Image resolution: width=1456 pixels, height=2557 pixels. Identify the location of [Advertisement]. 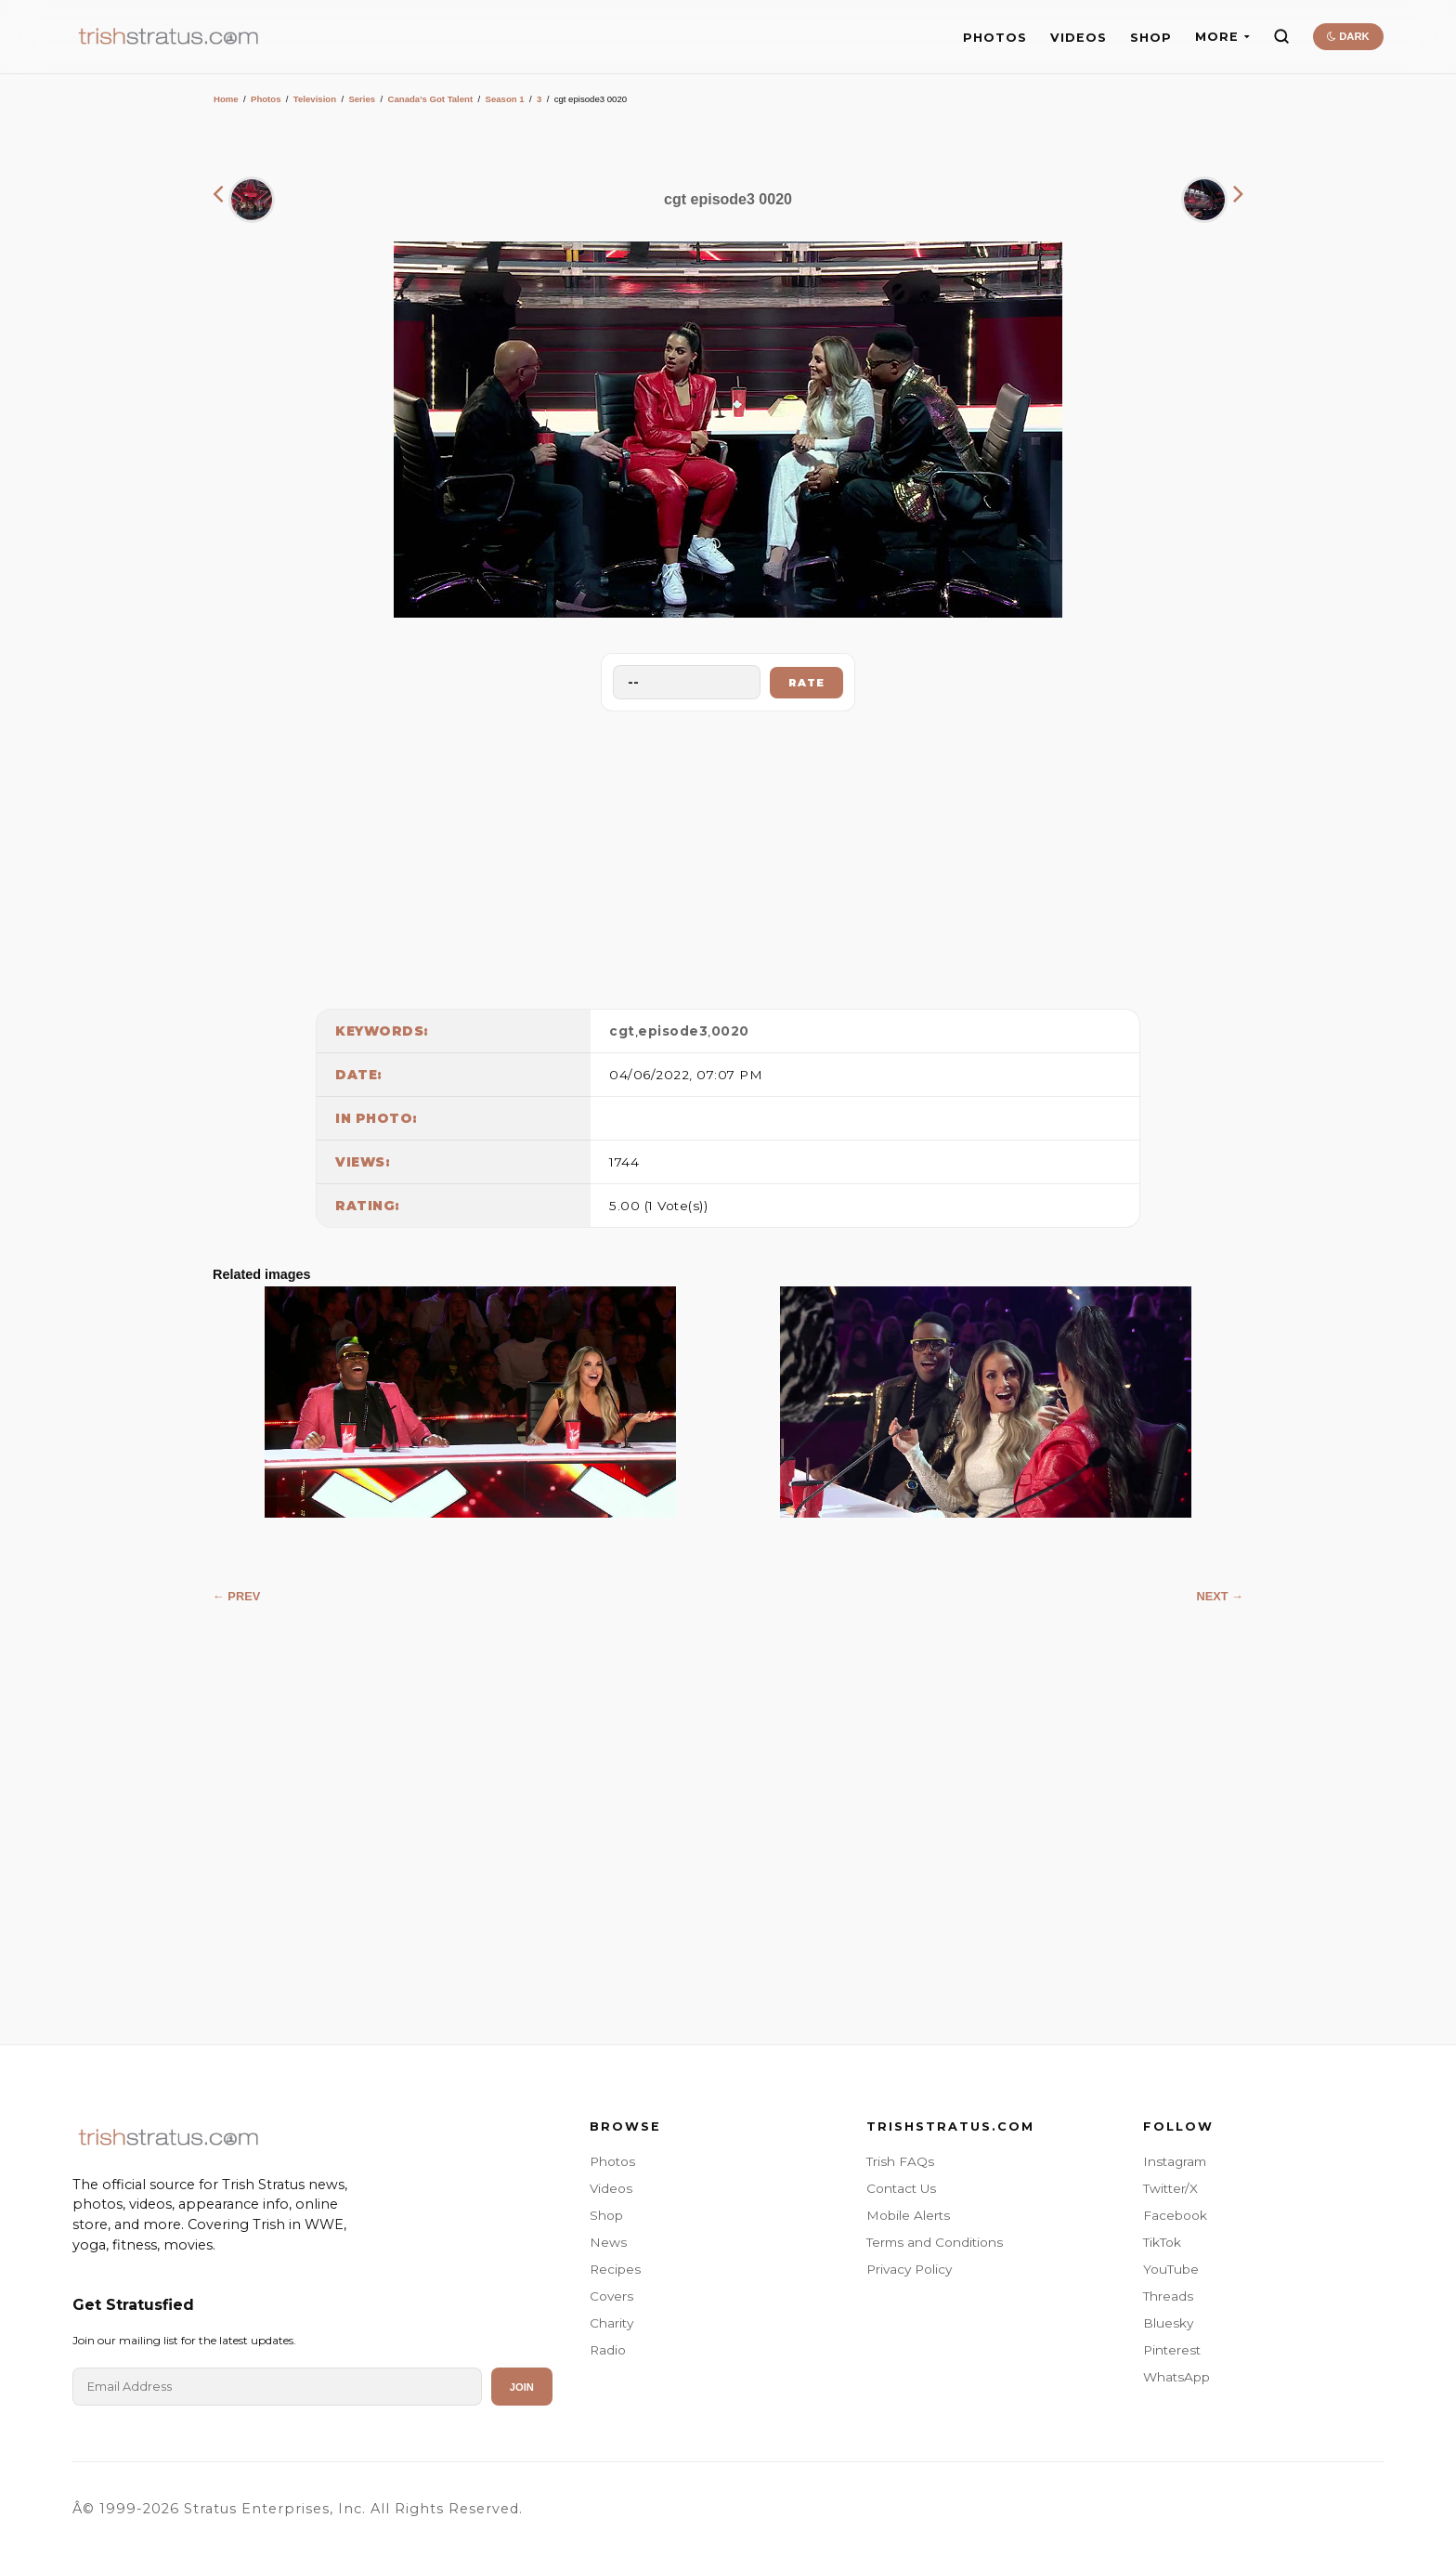
(728, 855).